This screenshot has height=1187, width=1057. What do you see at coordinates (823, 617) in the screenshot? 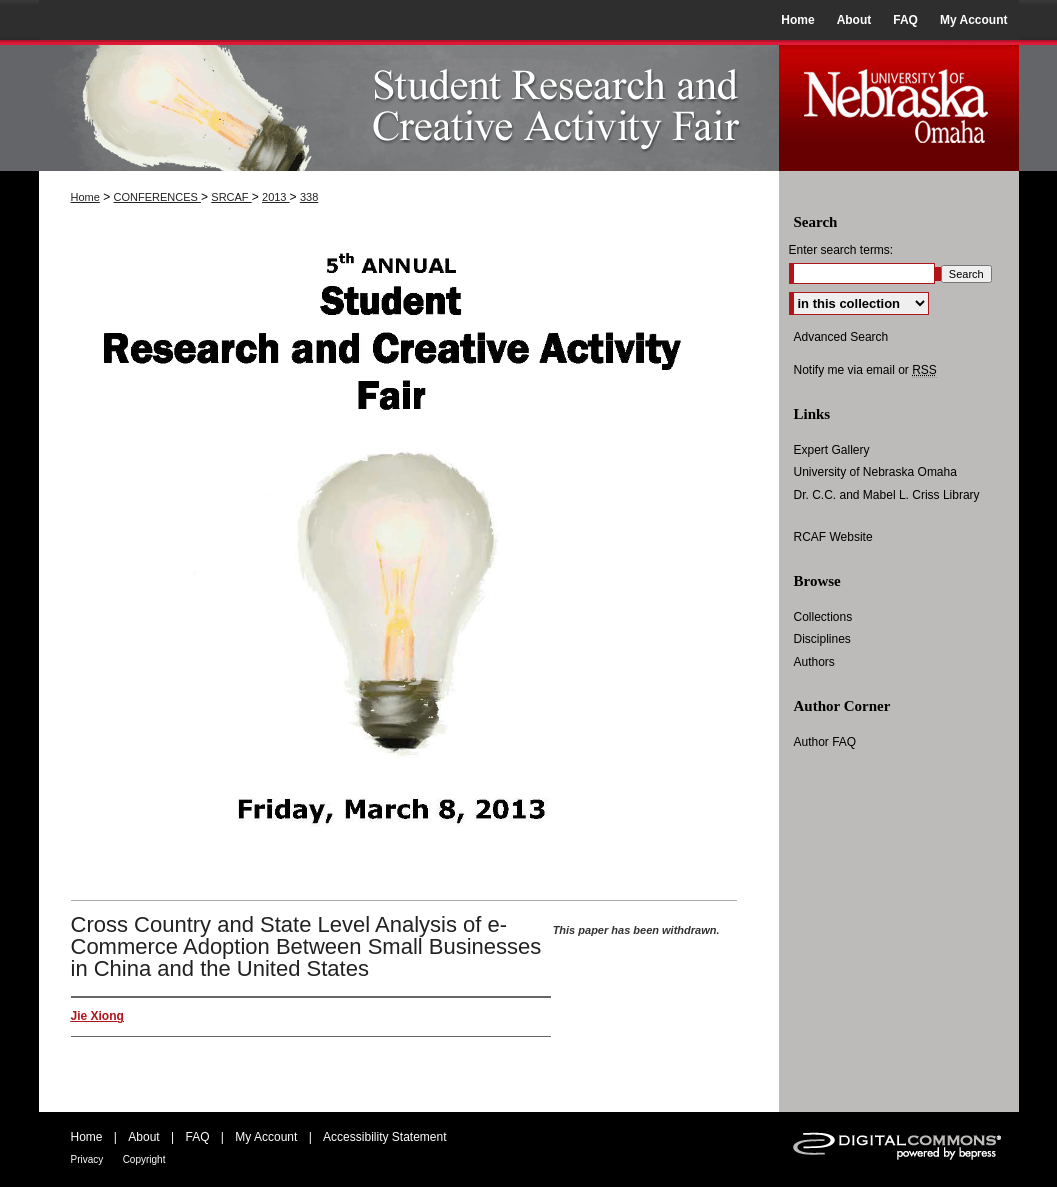
I see `Collections` at bounding box center [823, 617].